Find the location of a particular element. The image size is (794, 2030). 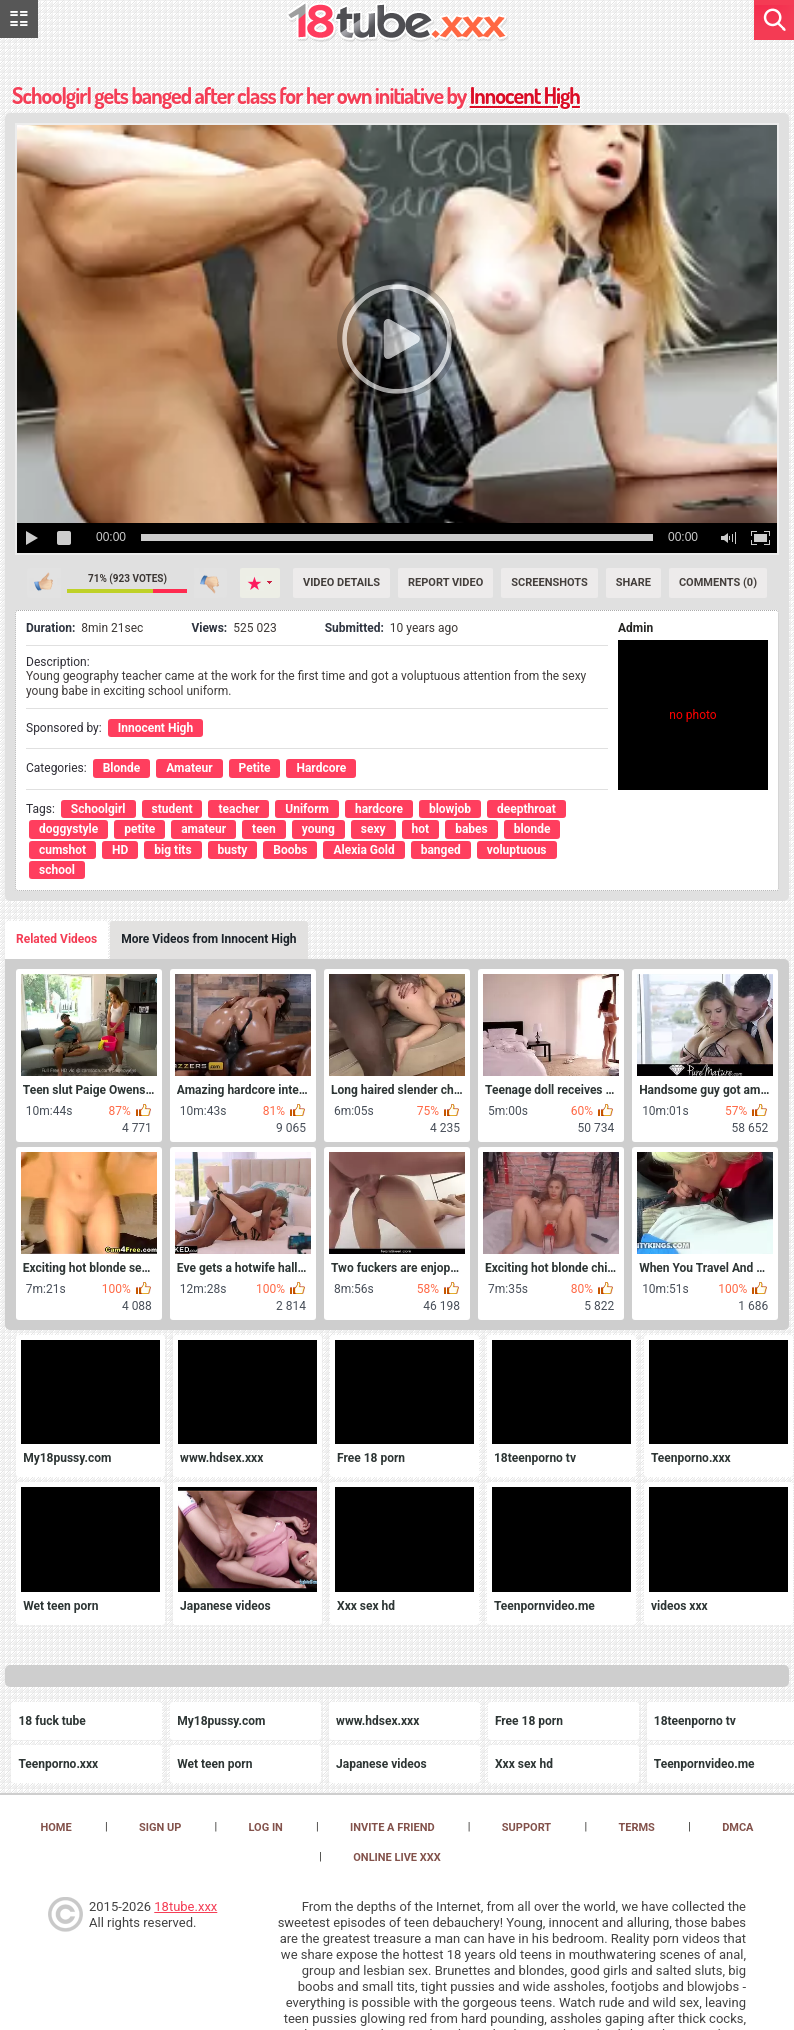

Home is located at coordinates (56, 1827).